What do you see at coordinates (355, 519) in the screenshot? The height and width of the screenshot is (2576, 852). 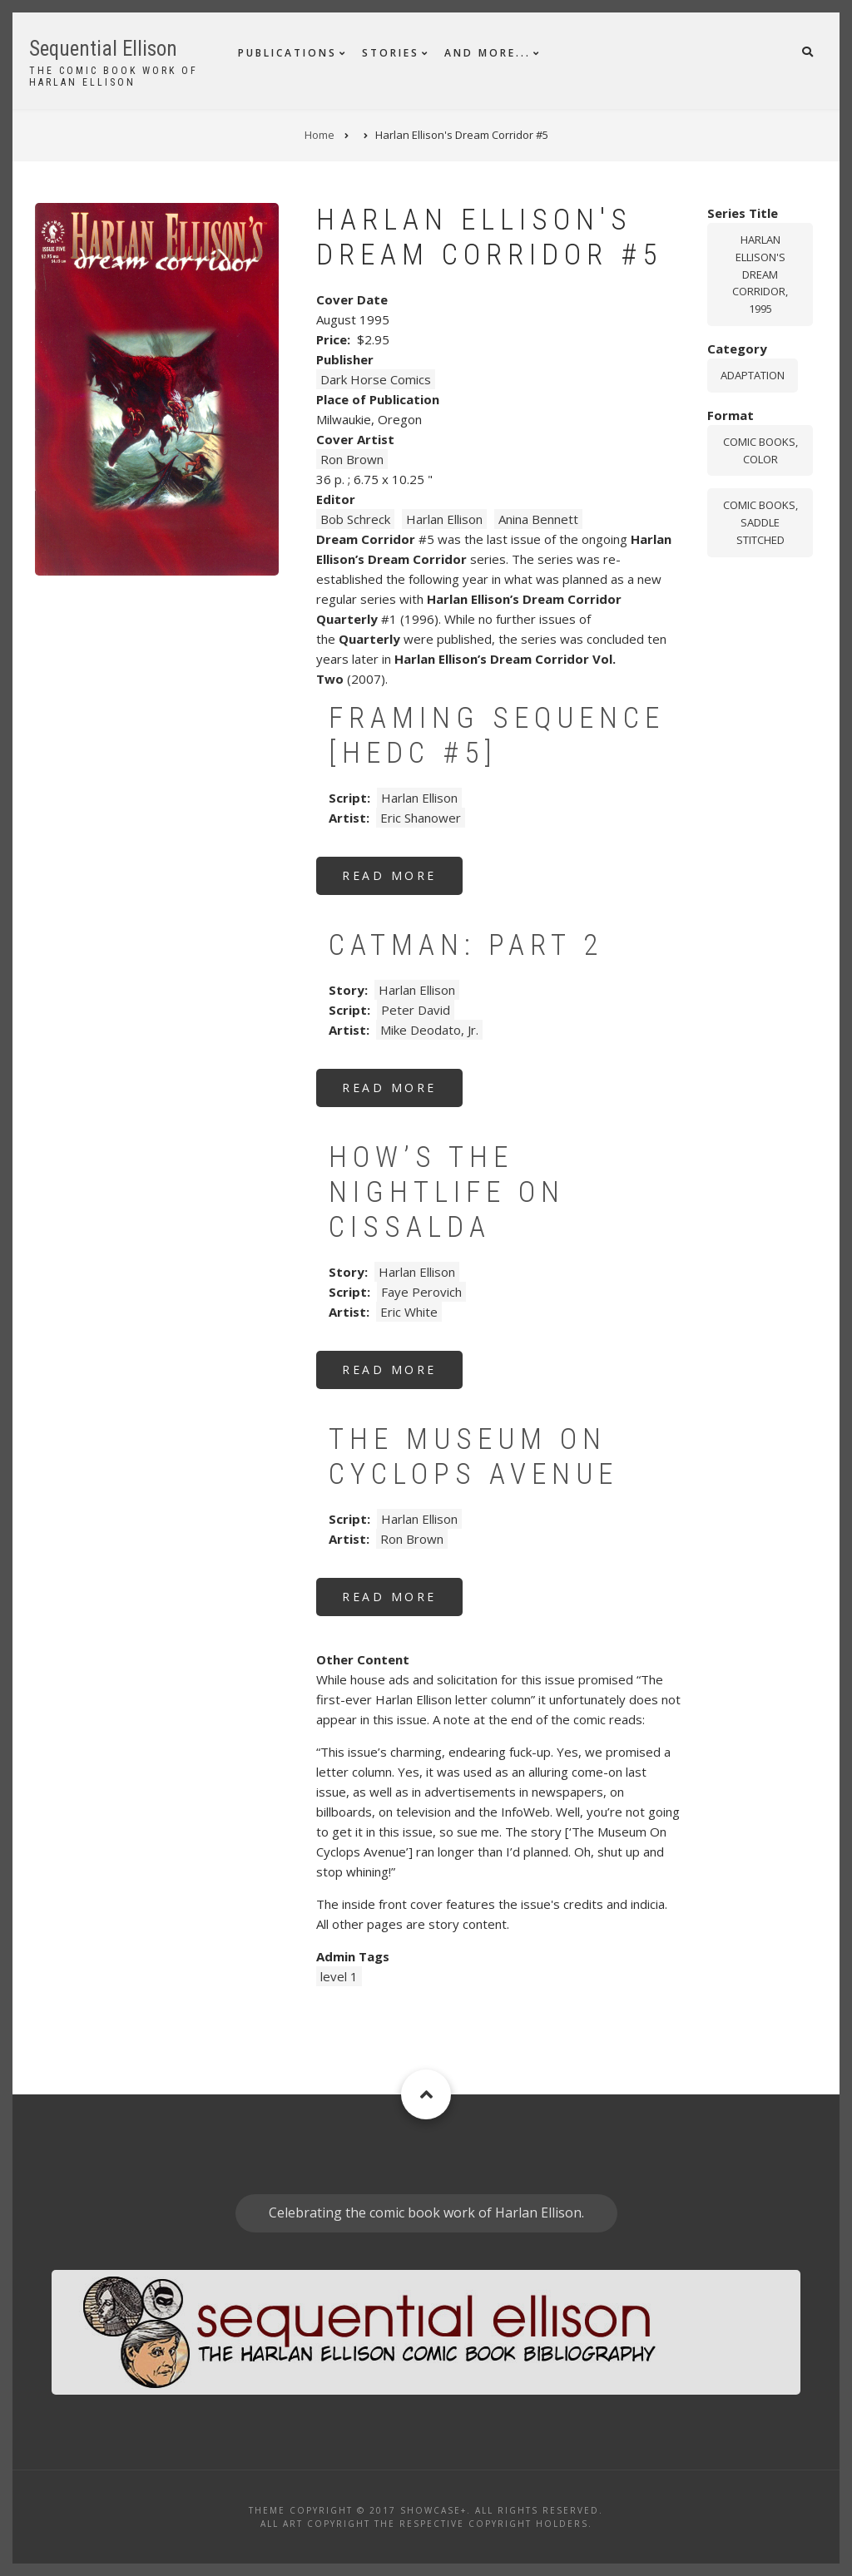 I see `Bob Schreck` at bounding box center [355, 519].